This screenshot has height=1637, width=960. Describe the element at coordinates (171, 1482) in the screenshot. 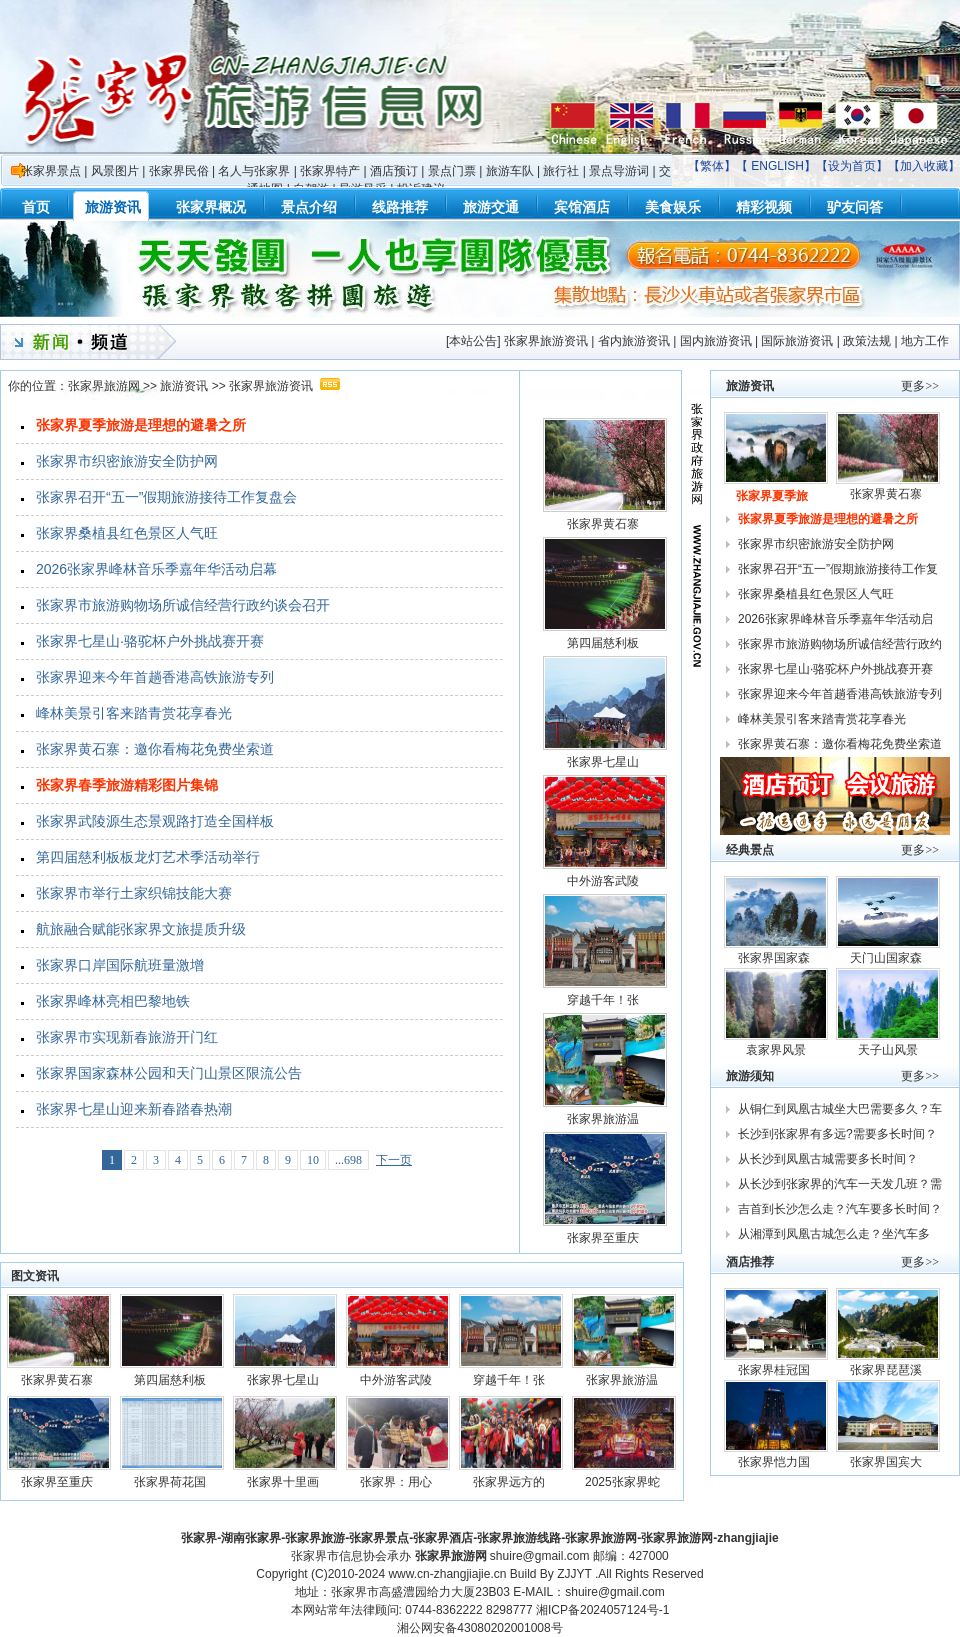

I see `张家界荷花国` at that location.